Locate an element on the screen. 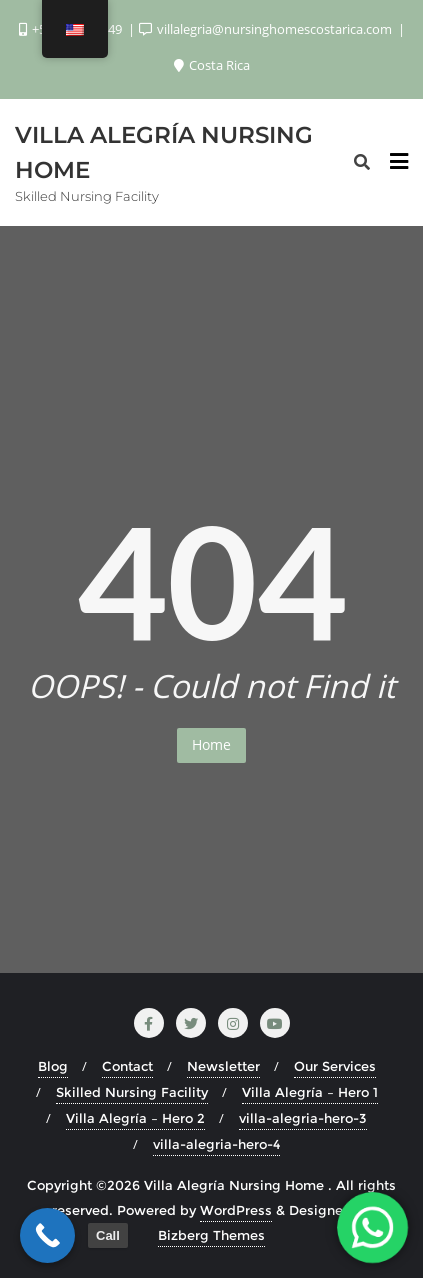  Home is located at coordinates (211, 744).